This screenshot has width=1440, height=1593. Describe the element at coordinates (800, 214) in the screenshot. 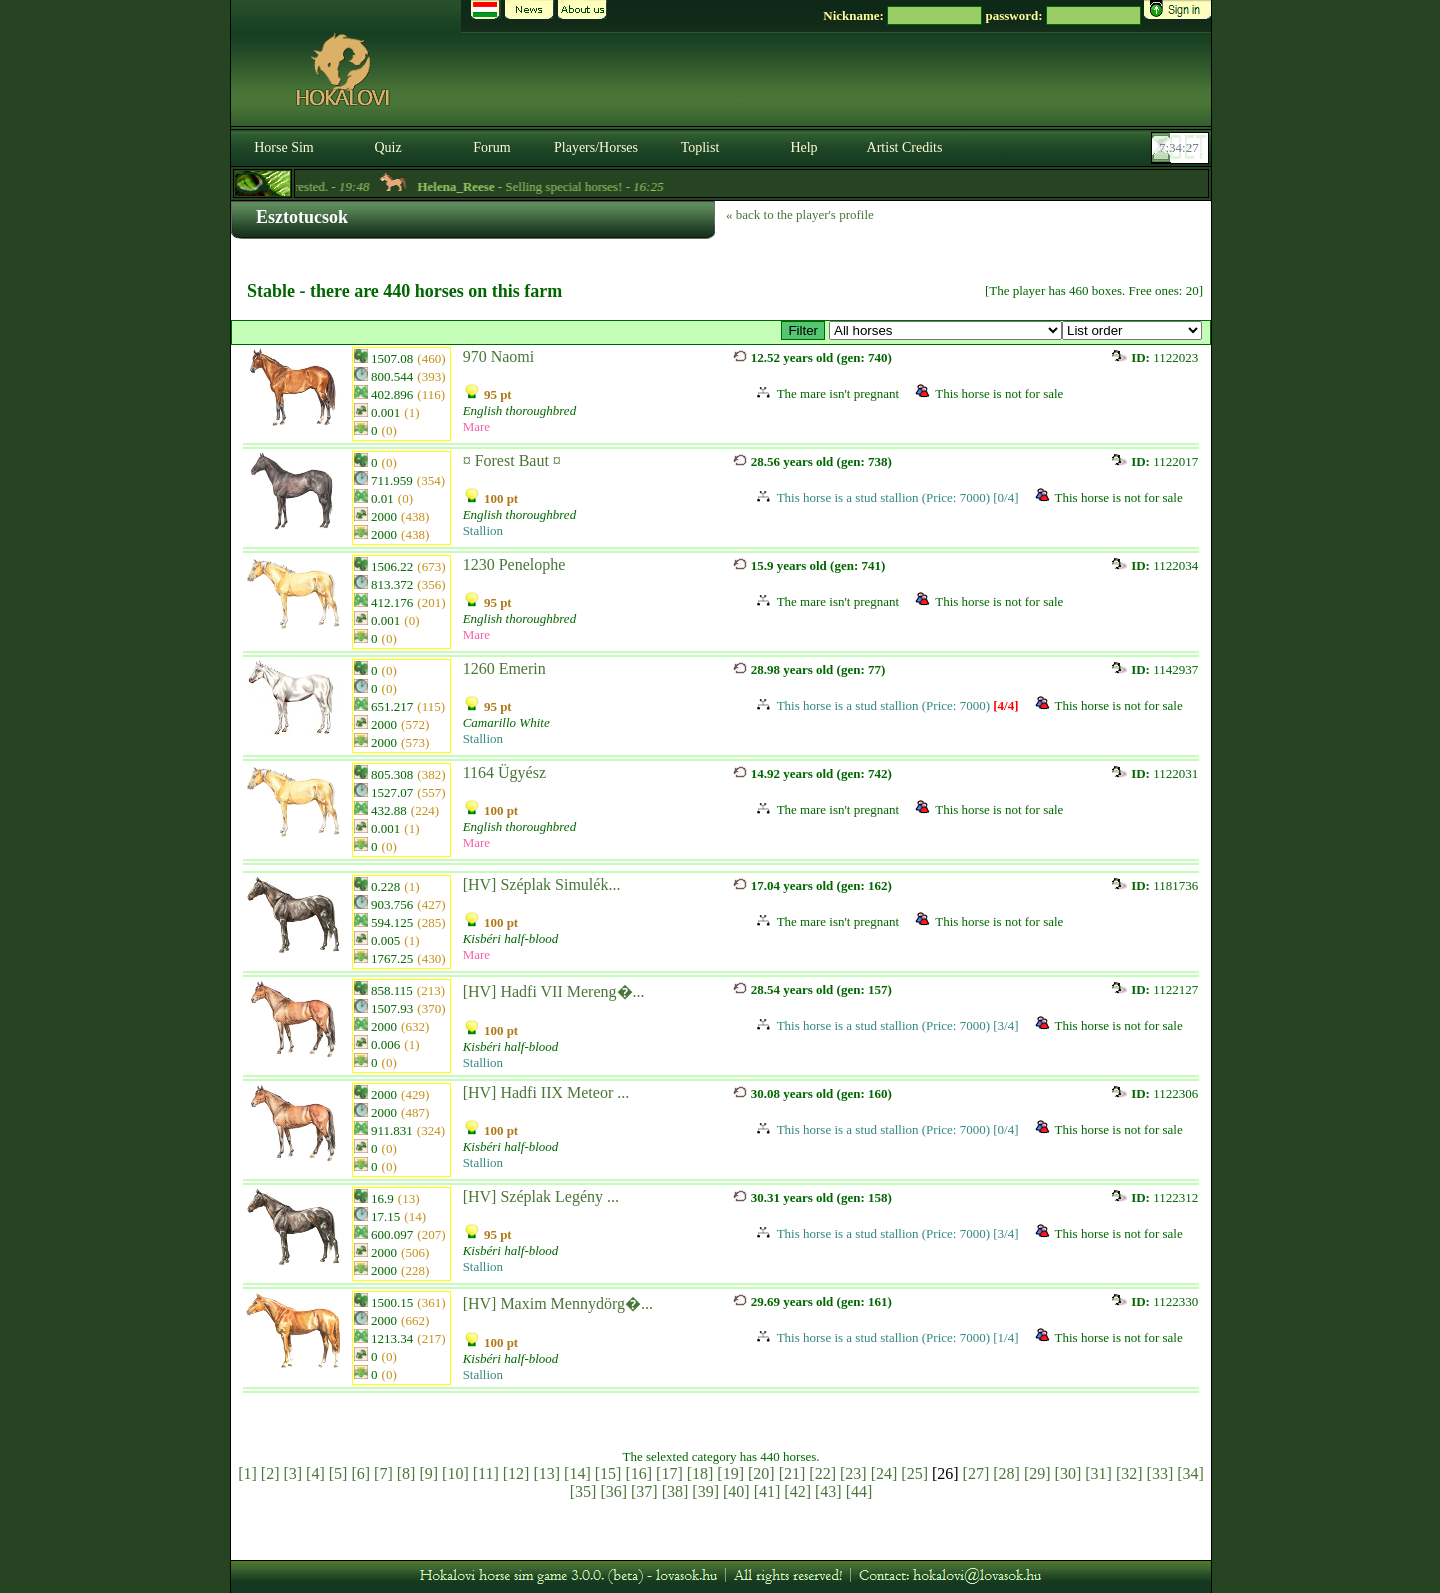

I see `« back to the player's profile` at that location.